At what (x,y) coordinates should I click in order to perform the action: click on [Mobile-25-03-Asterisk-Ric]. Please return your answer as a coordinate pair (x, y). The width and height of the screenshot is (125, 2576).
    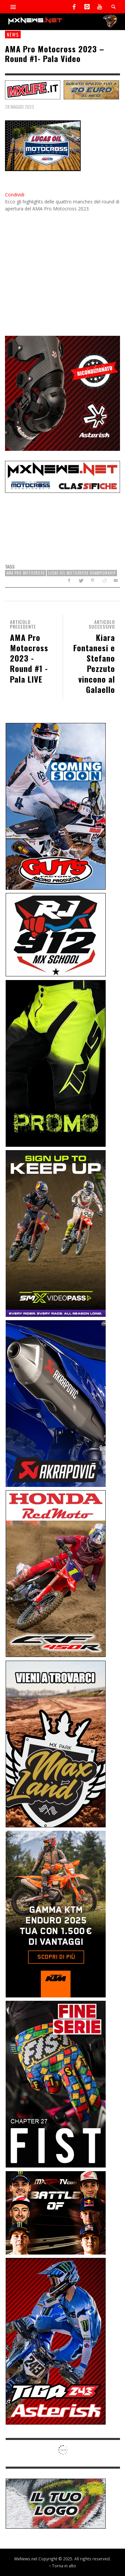
    Looking at the image, I should click on (62, 392).